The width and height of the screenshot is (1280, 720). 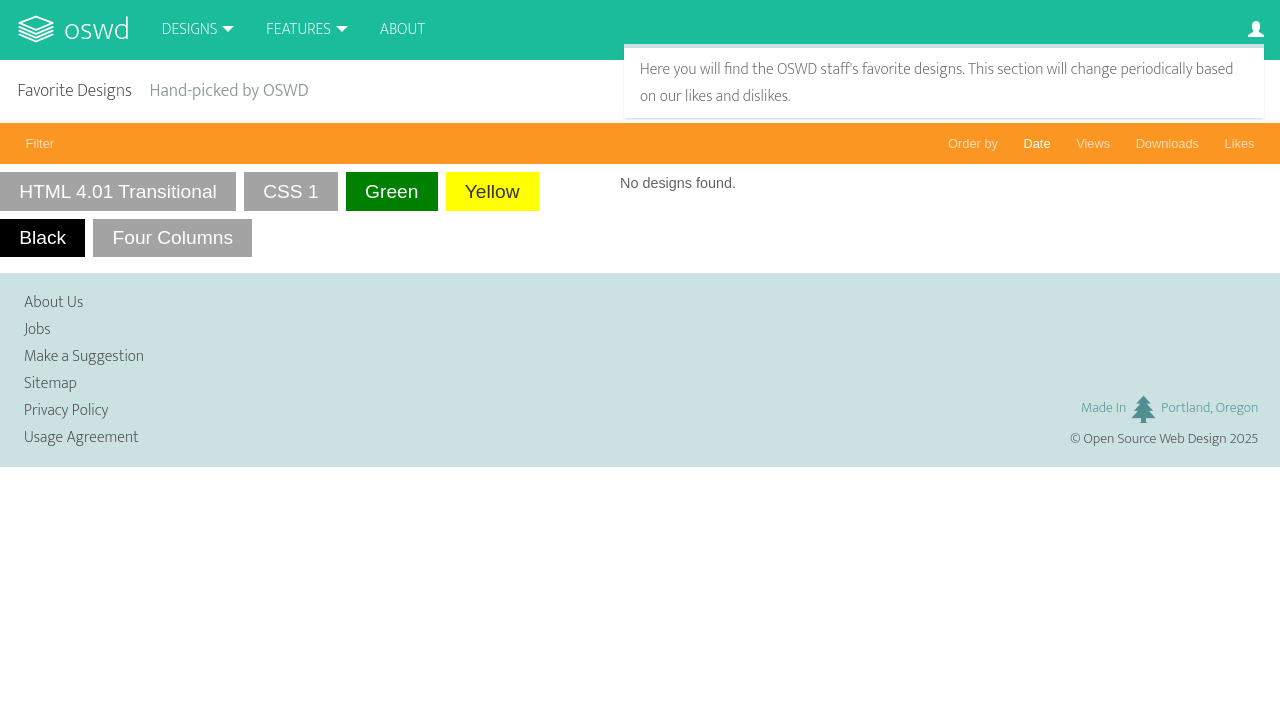 What do you see at coordinates (298, 29) in the screenshot?
I see `Features` at bounding box center [298, 29].